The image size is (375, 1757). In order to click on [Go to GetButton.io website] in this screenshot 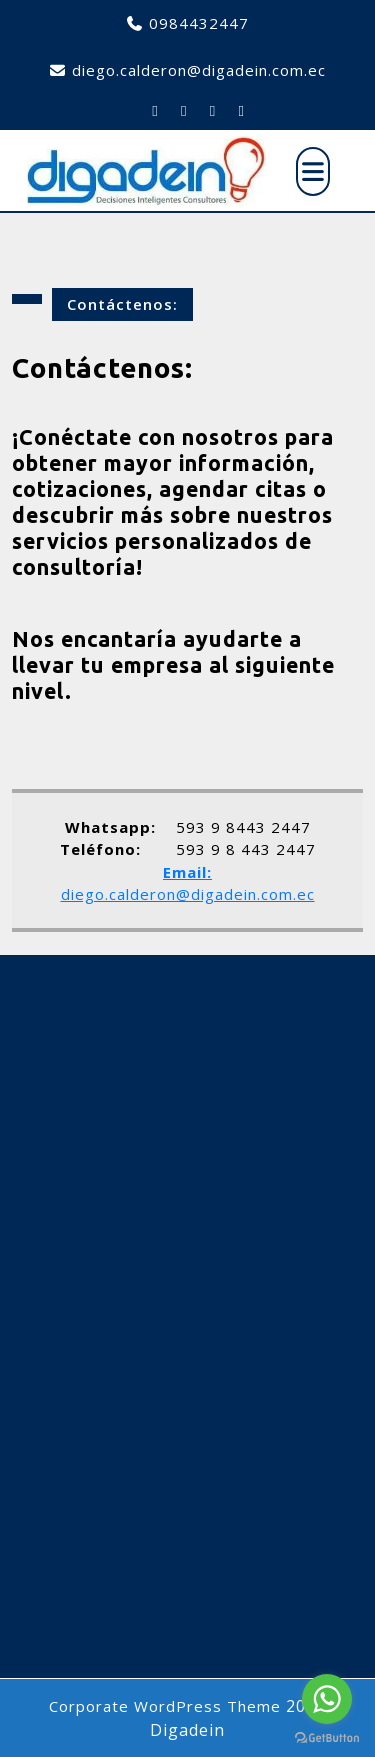, I will do `click(327, 1737)`.